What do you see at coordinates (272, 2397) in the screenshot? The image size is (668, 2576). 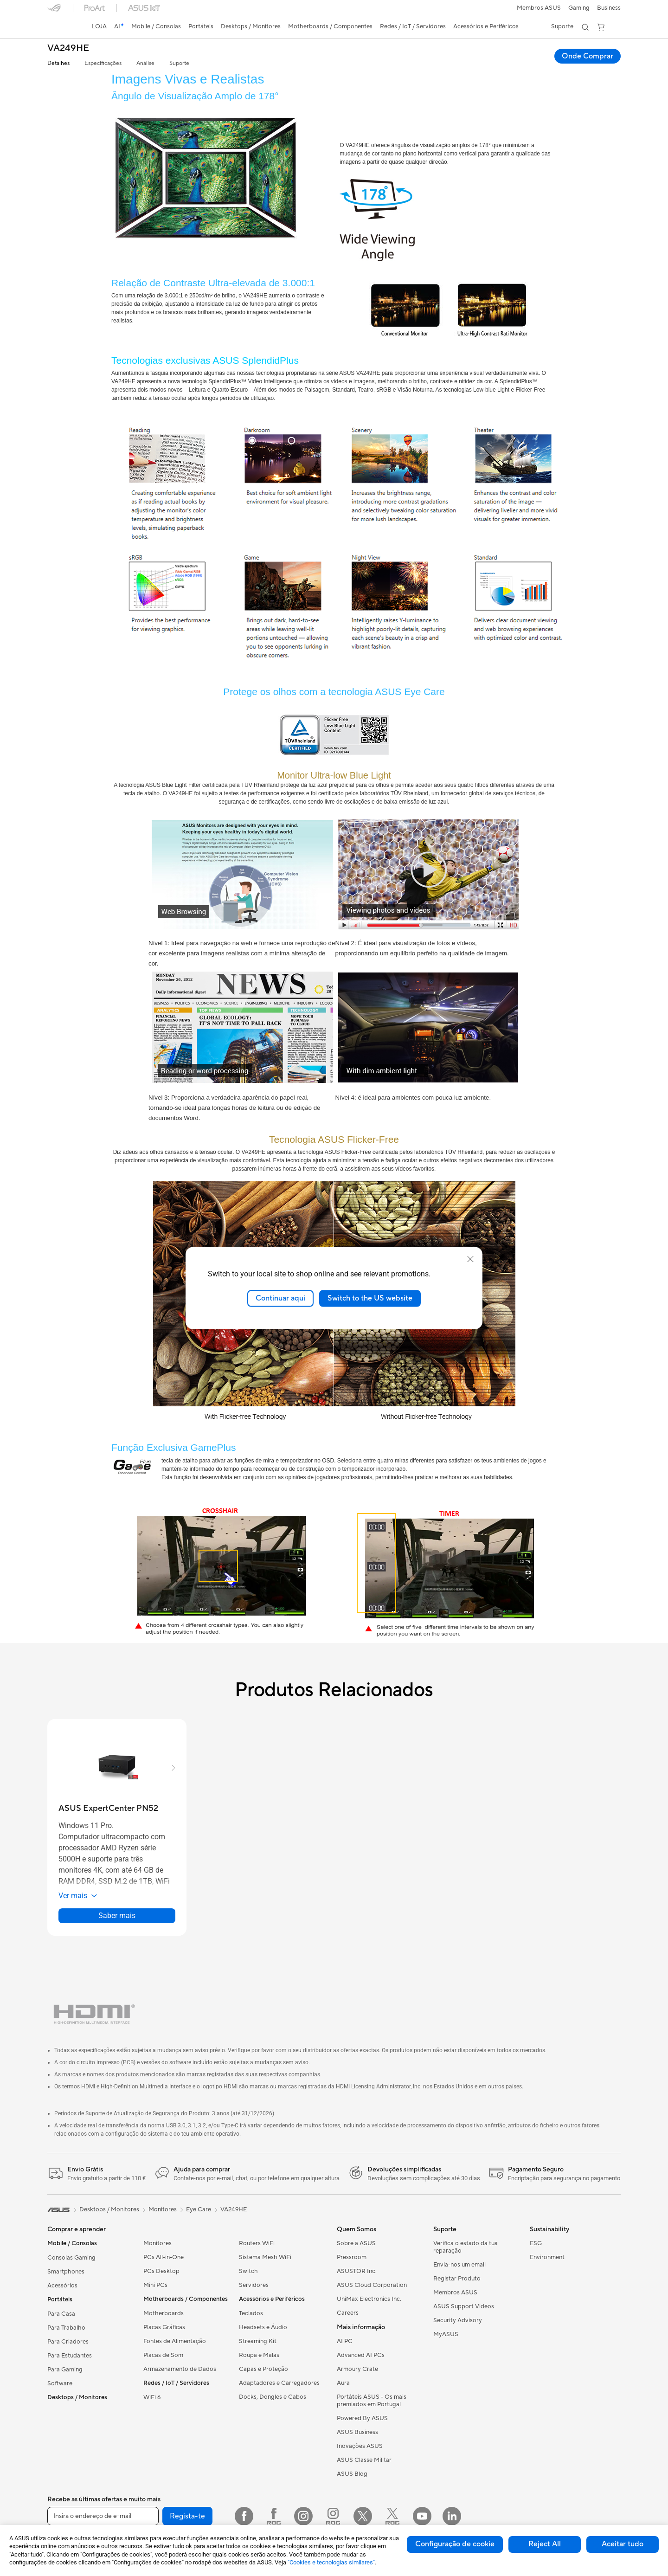 I see `Docks, Dongles e Cabos` at bounding box center [272, 2397].